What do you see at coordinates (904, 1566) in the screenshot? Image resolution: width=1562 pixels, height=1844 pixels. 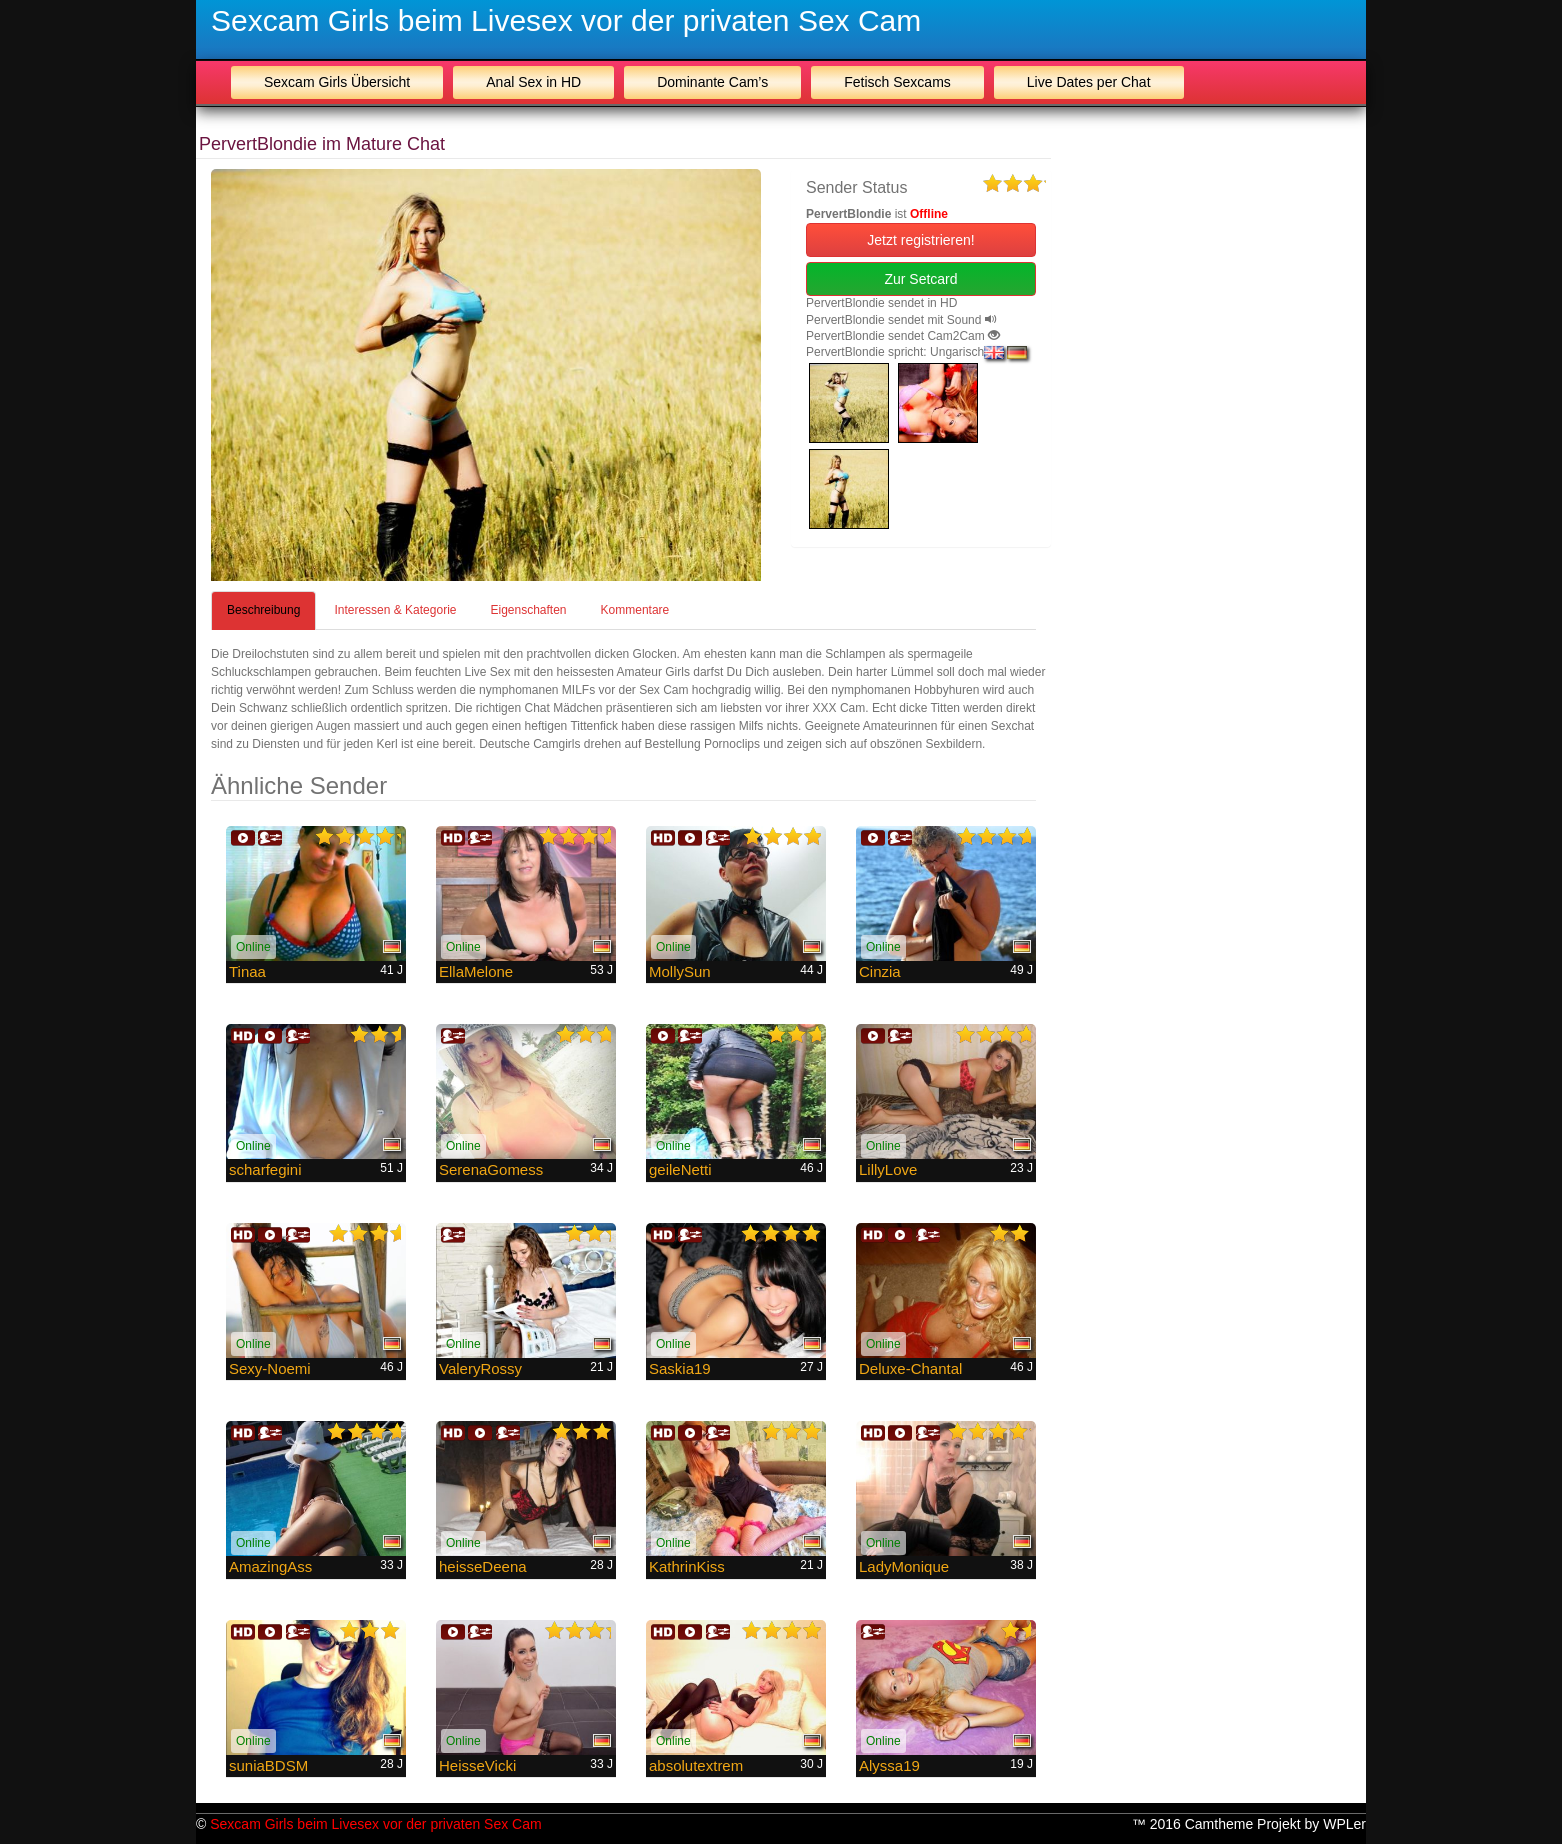 I see `LadyMonique` at bounding box center [904, 1566].